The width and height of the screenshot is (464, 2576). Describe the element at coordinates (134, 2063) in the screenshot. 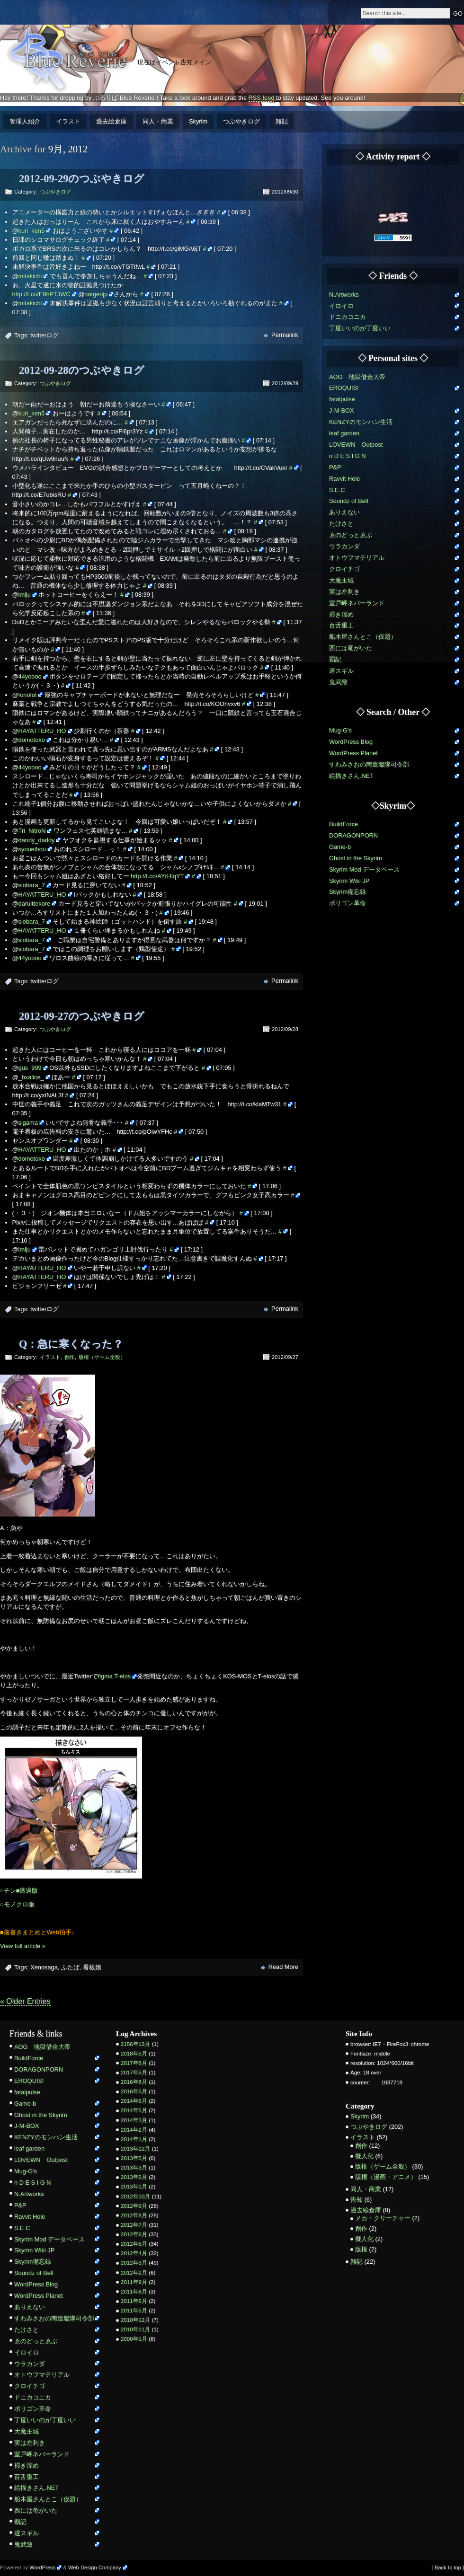

I see `2017年8月` at that location.